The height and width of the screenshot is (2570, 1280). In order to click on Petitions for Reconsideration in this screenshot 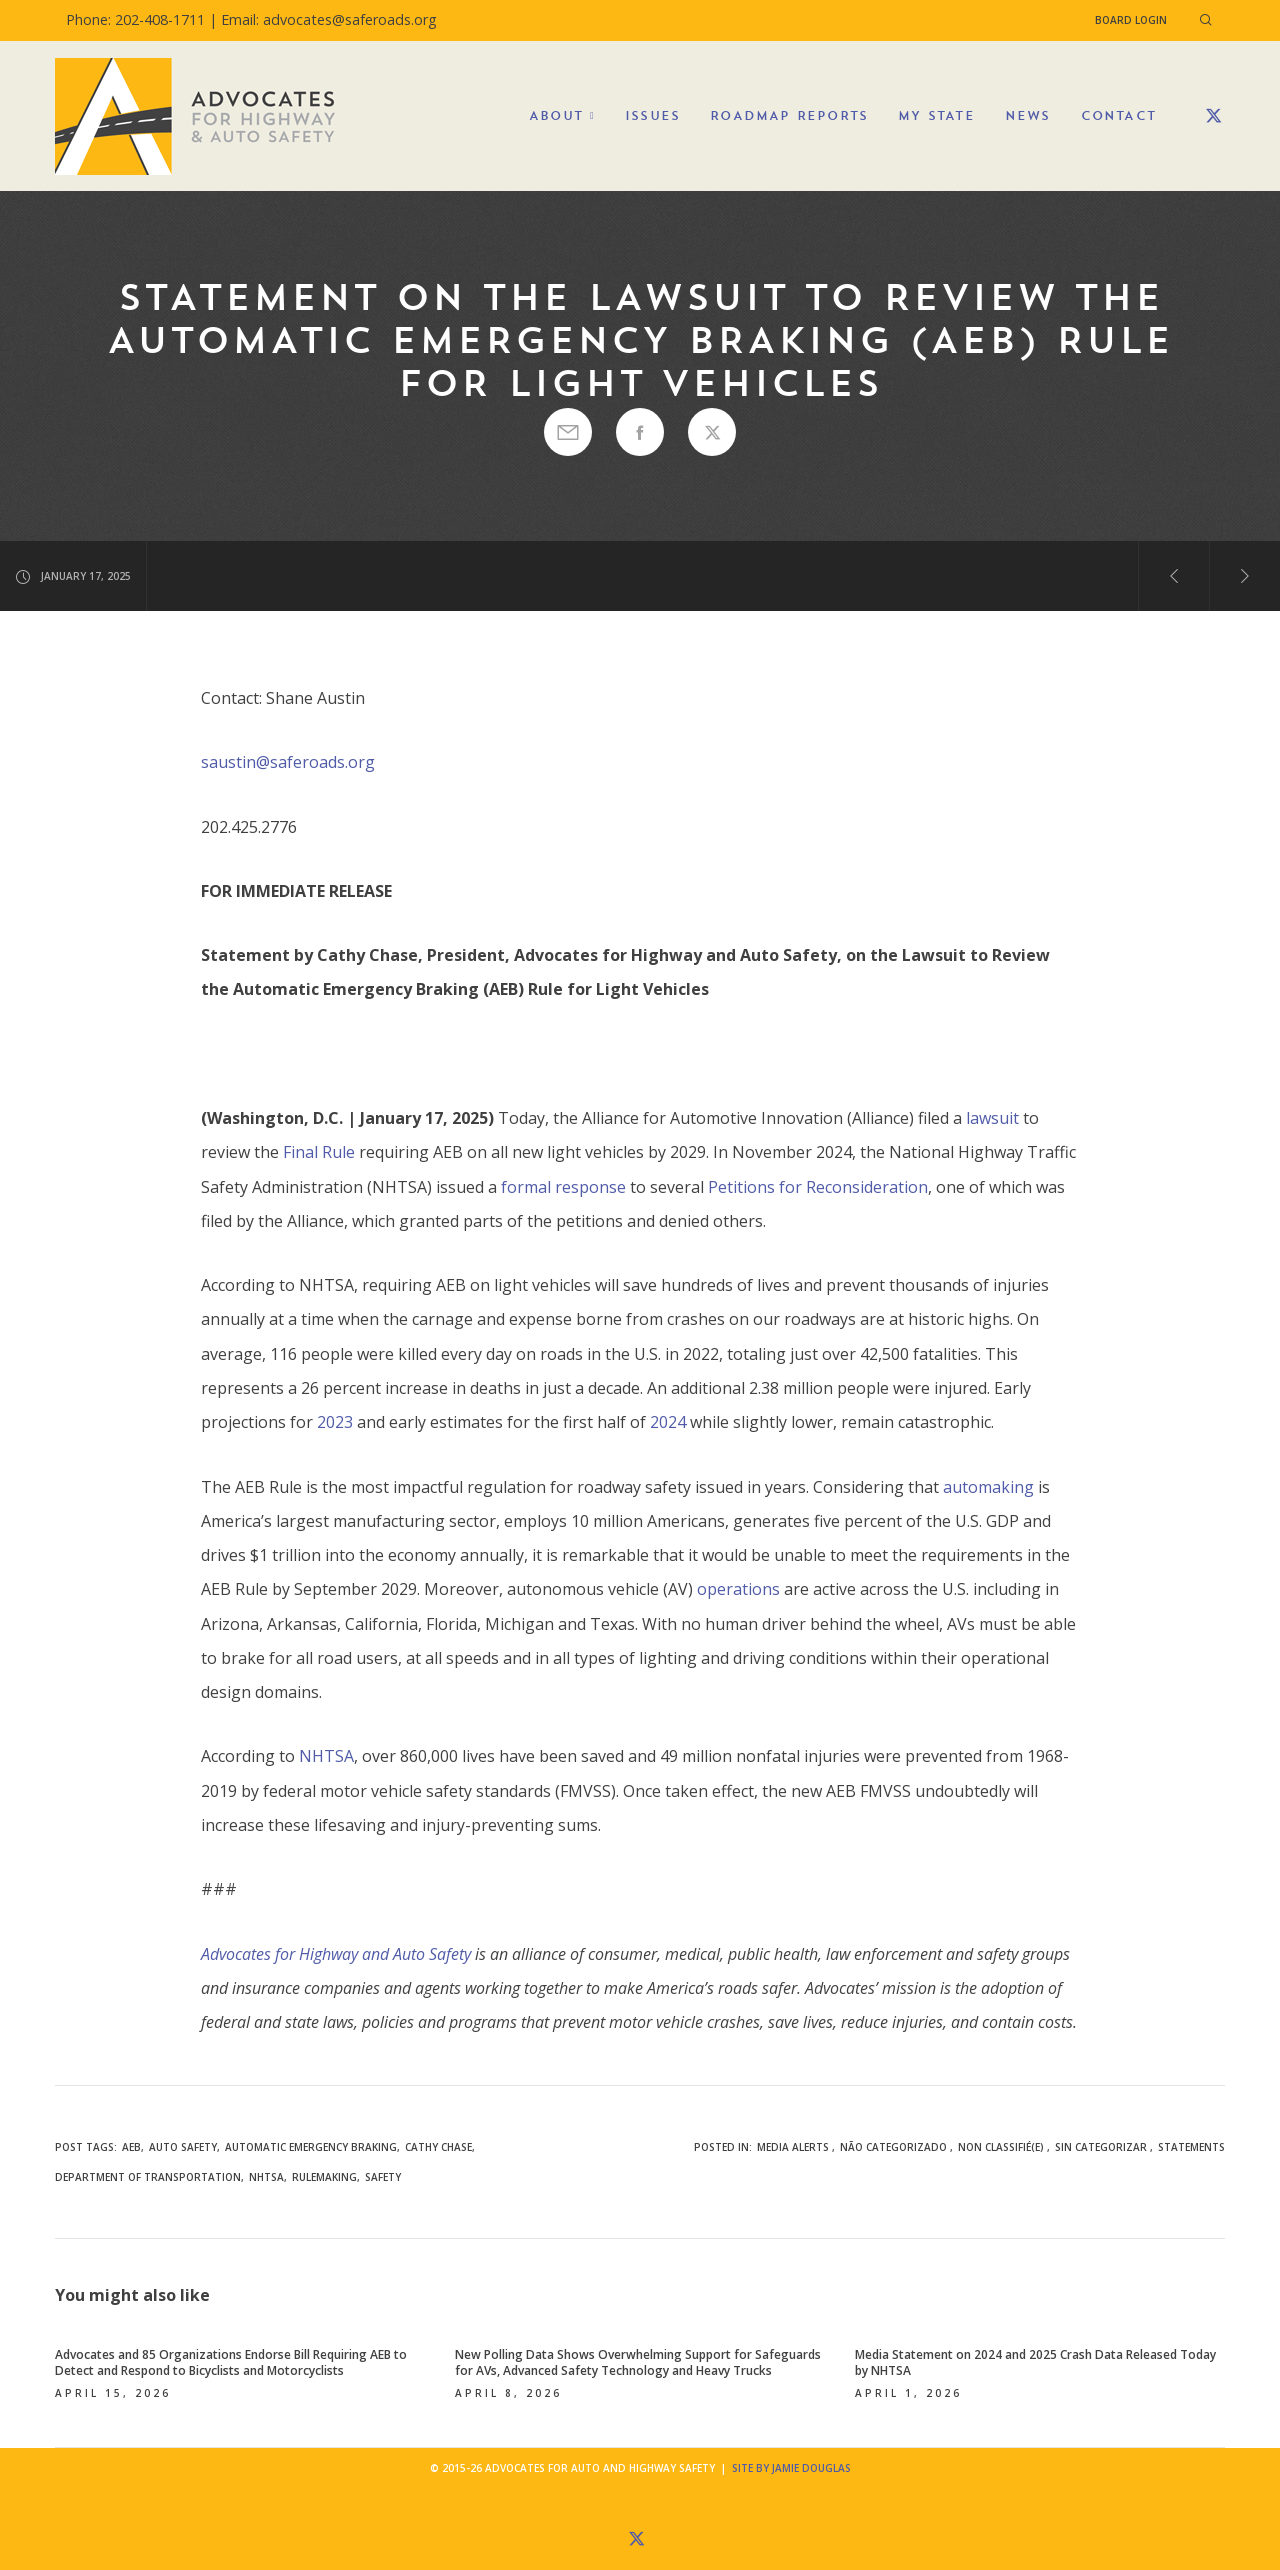, I will do `click(818, 1187)`.